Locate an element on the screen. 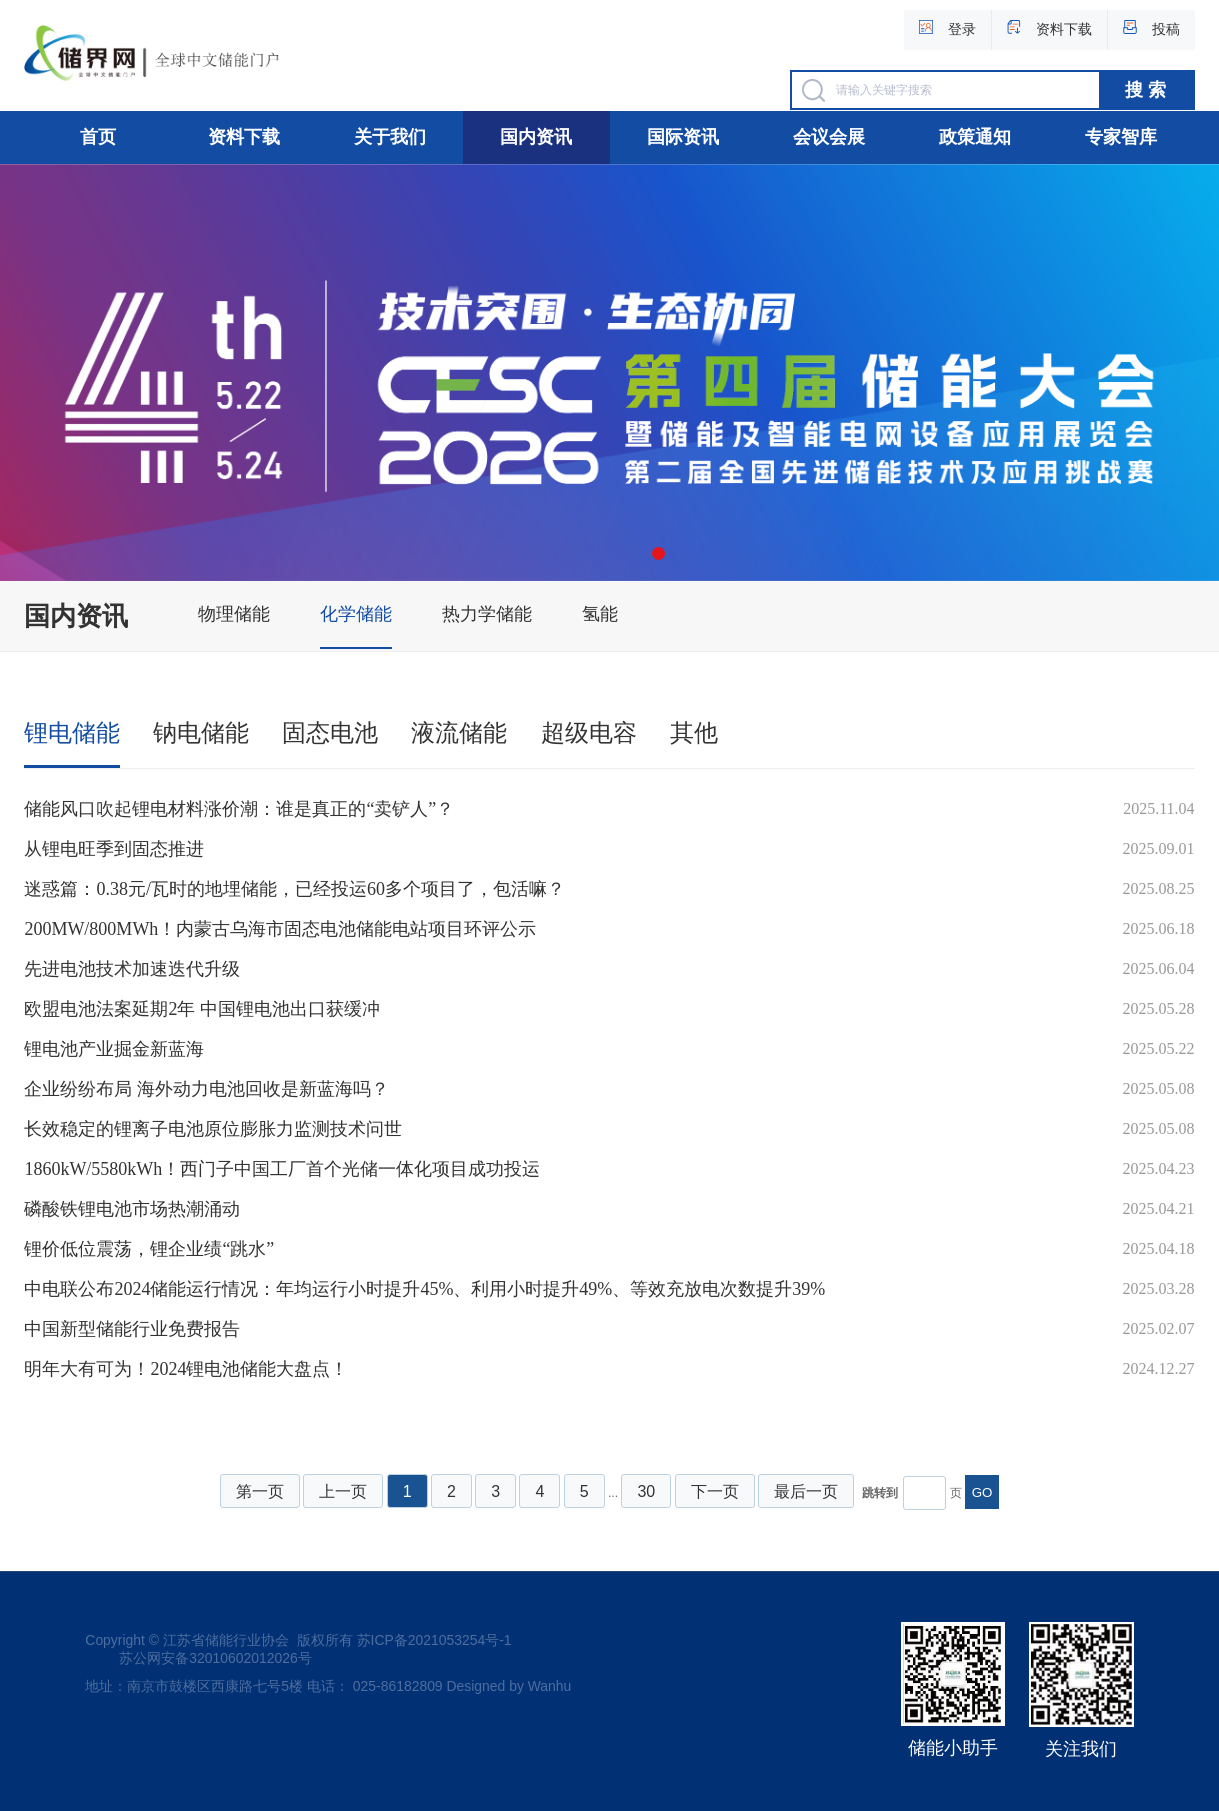 Image resolution: width=1219 pixels, height=1811 pixels. 锂电储能 is located at coordinates (72, 733).